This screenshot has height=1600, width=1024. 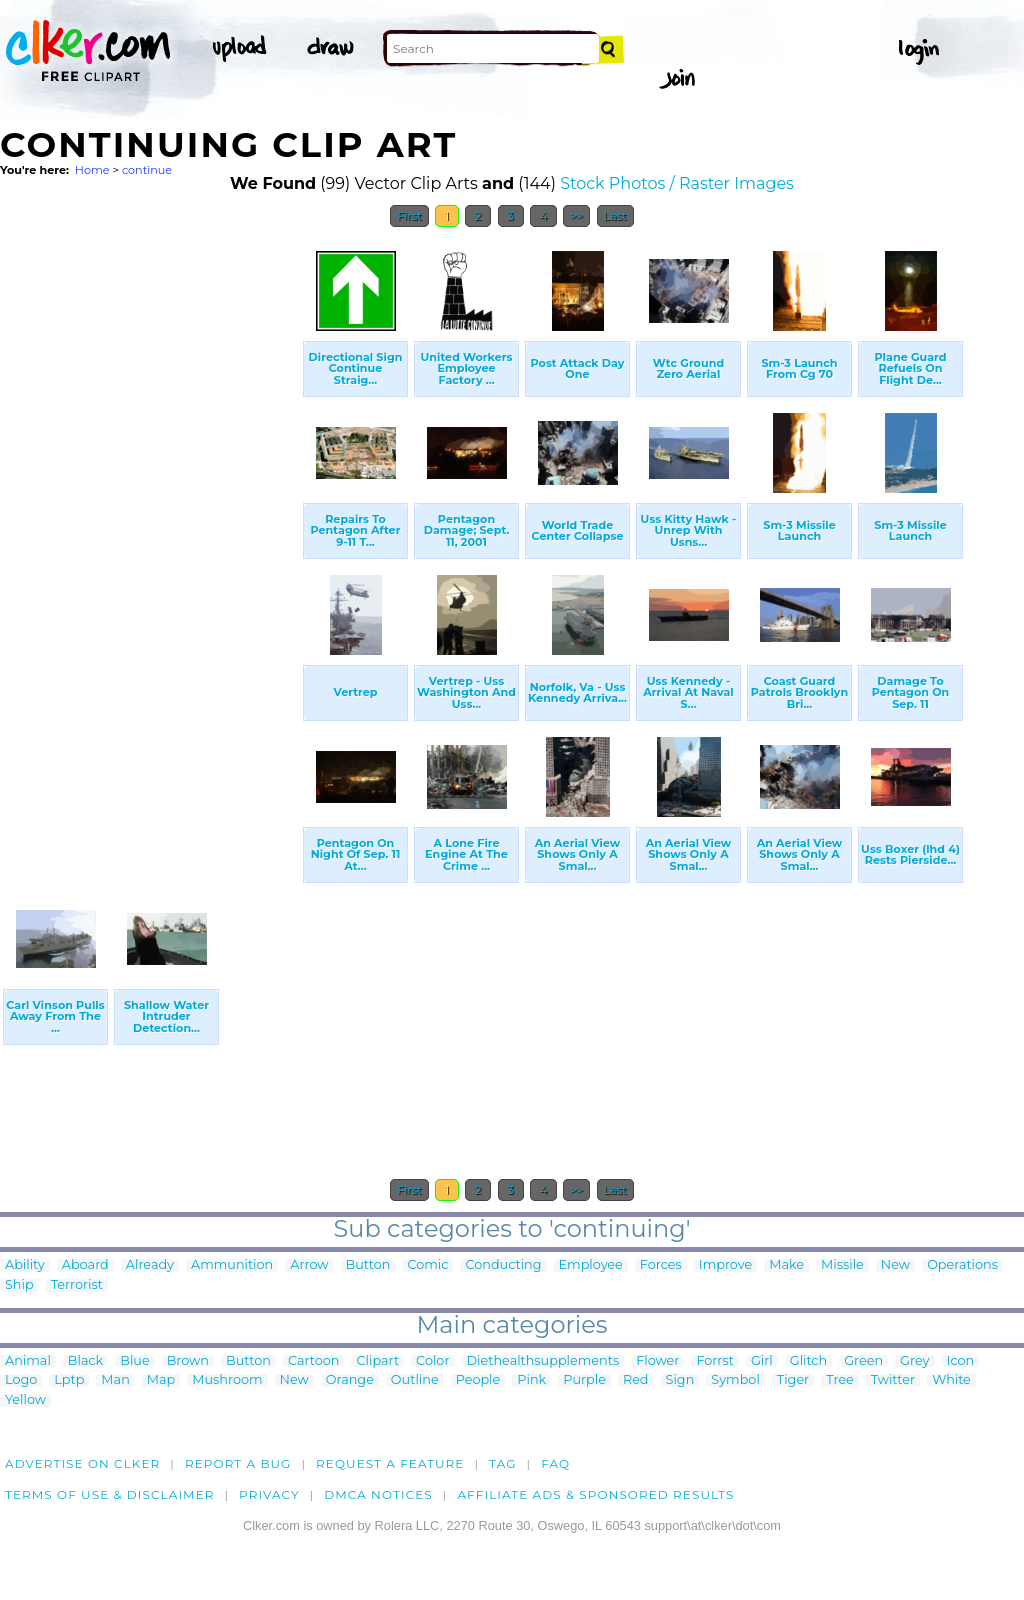 What do you see at coordinates (808, 1361) in the screenshot?
I see `Glitch` at bounding box center [808, 1361].